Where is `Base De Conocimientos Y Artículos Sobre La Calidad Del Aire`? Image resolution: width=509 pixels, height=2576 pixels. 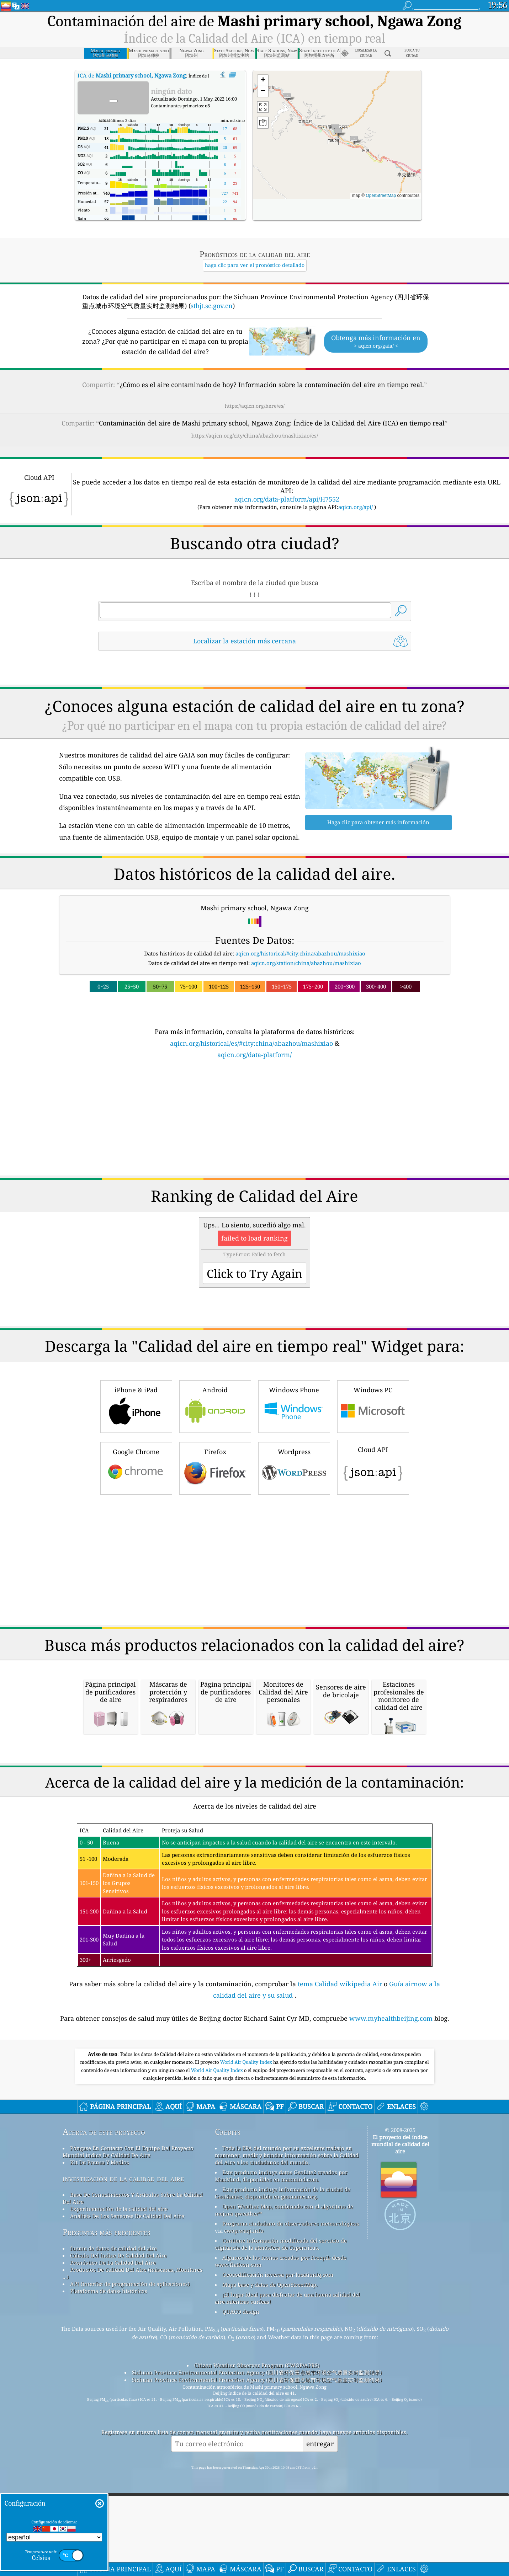 Base De Conocimientos Y Artículos Sobre La Calidad Del Aire is located at coordinates (133, 2298).